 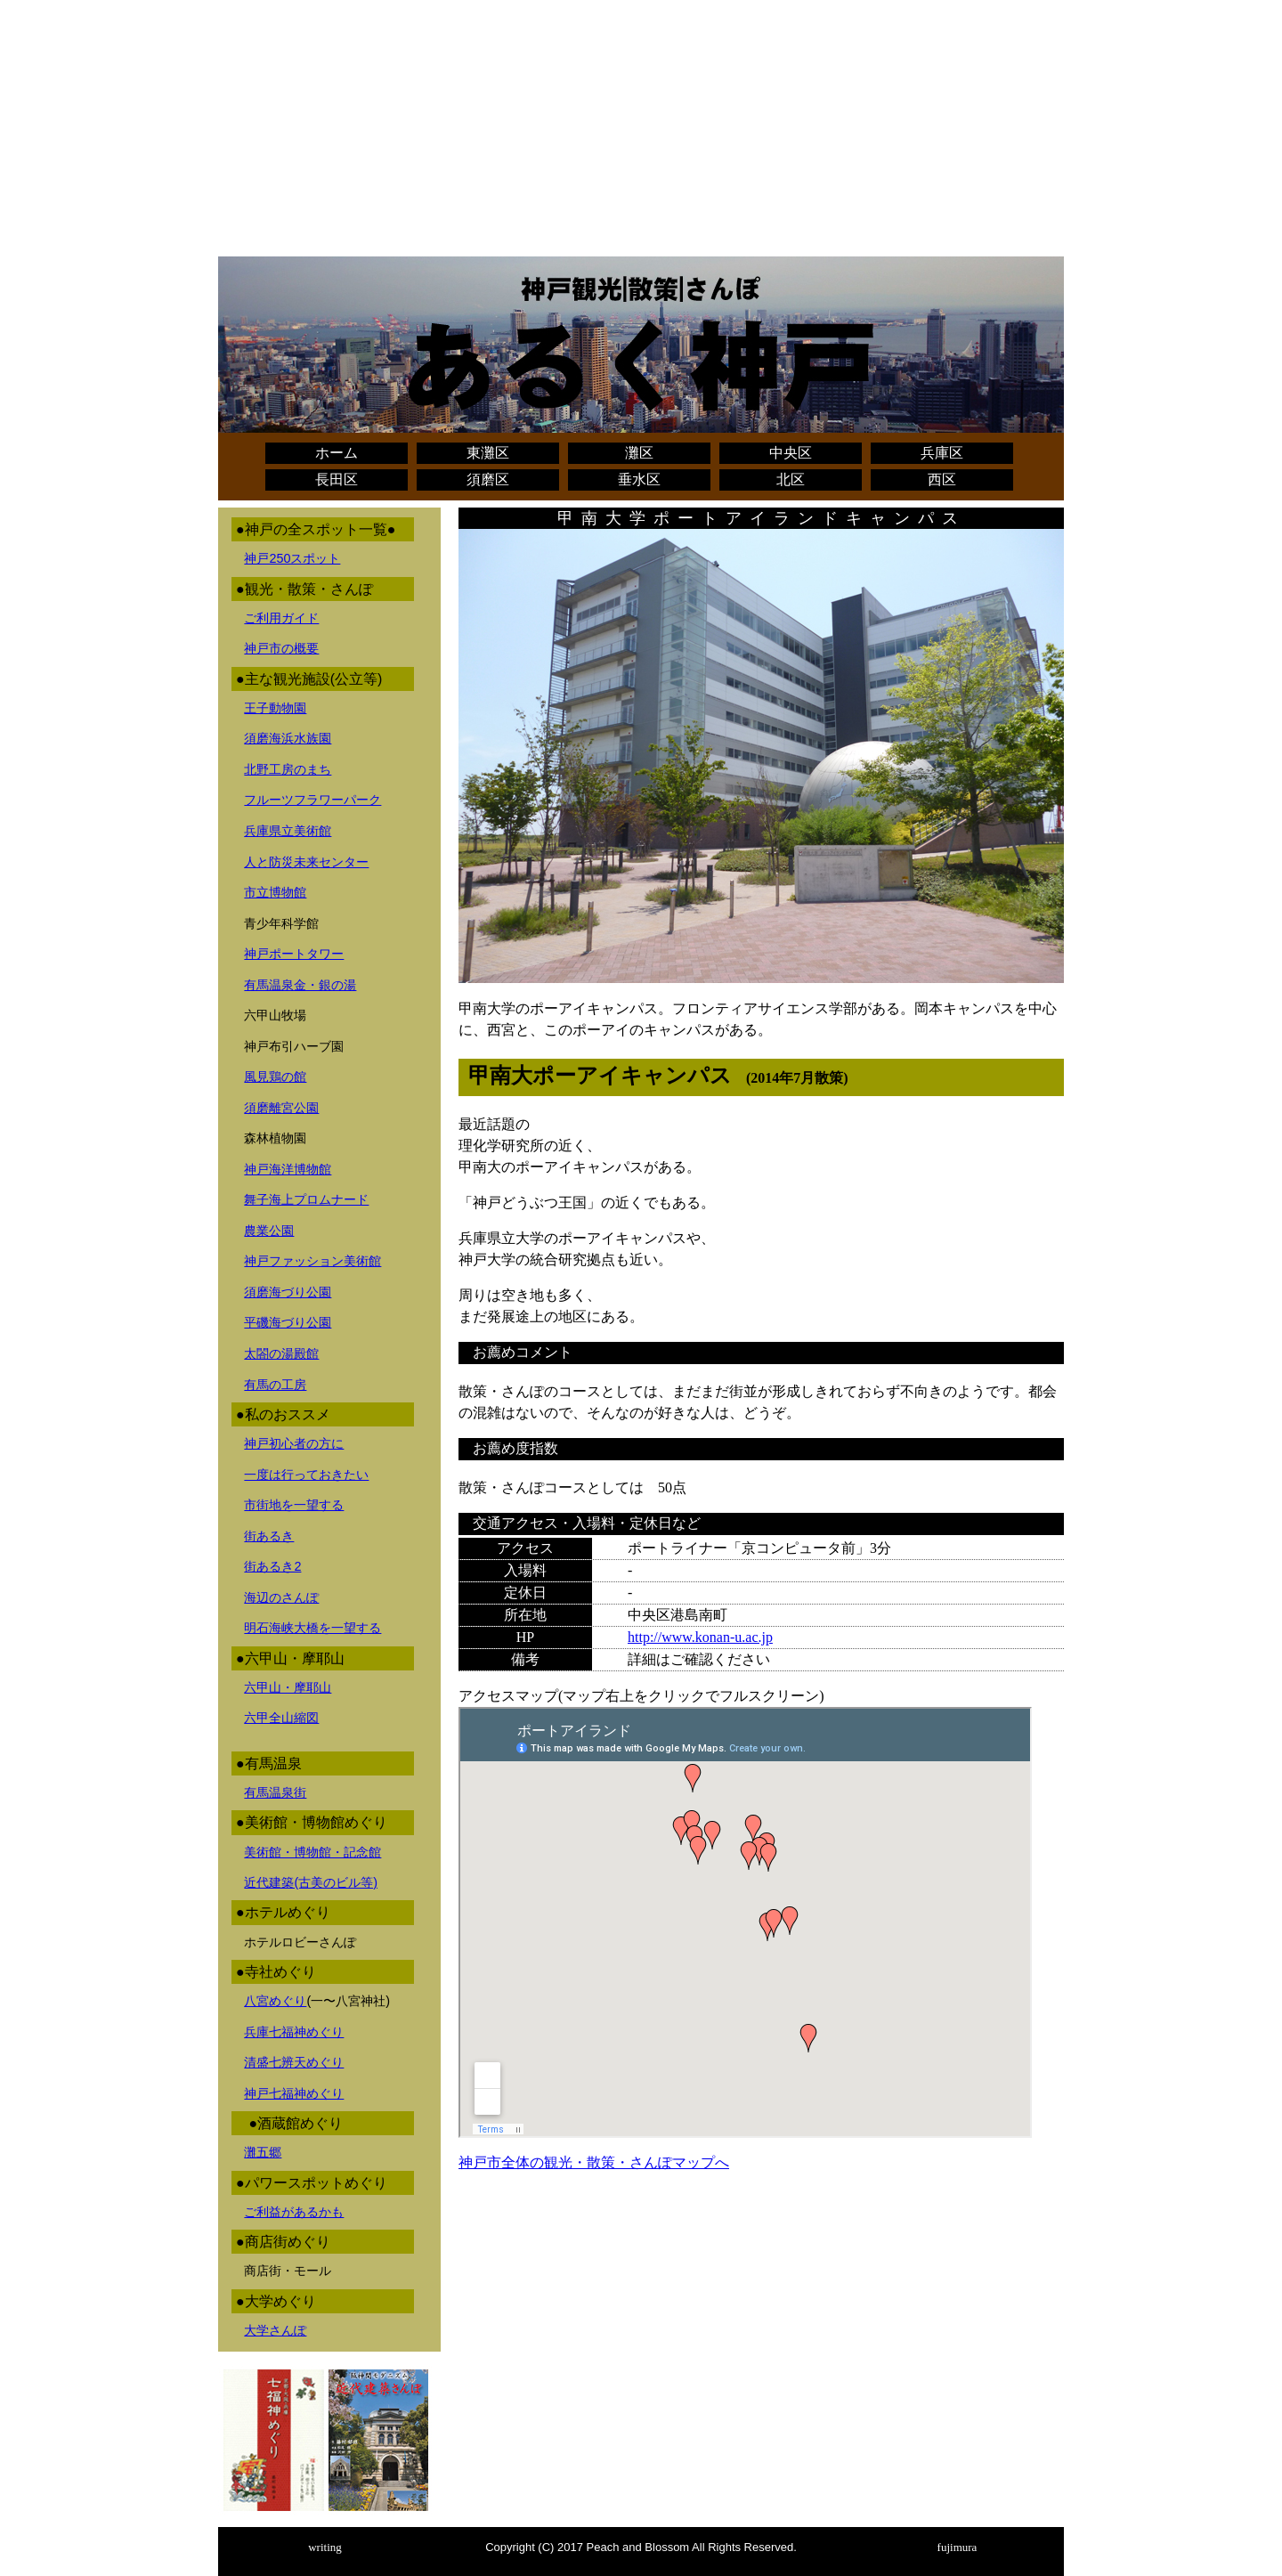 What do you see at coordinates (275, 1076) in the screenshot?
I see `風見鶏の館` at bounding box center [275, 1076].